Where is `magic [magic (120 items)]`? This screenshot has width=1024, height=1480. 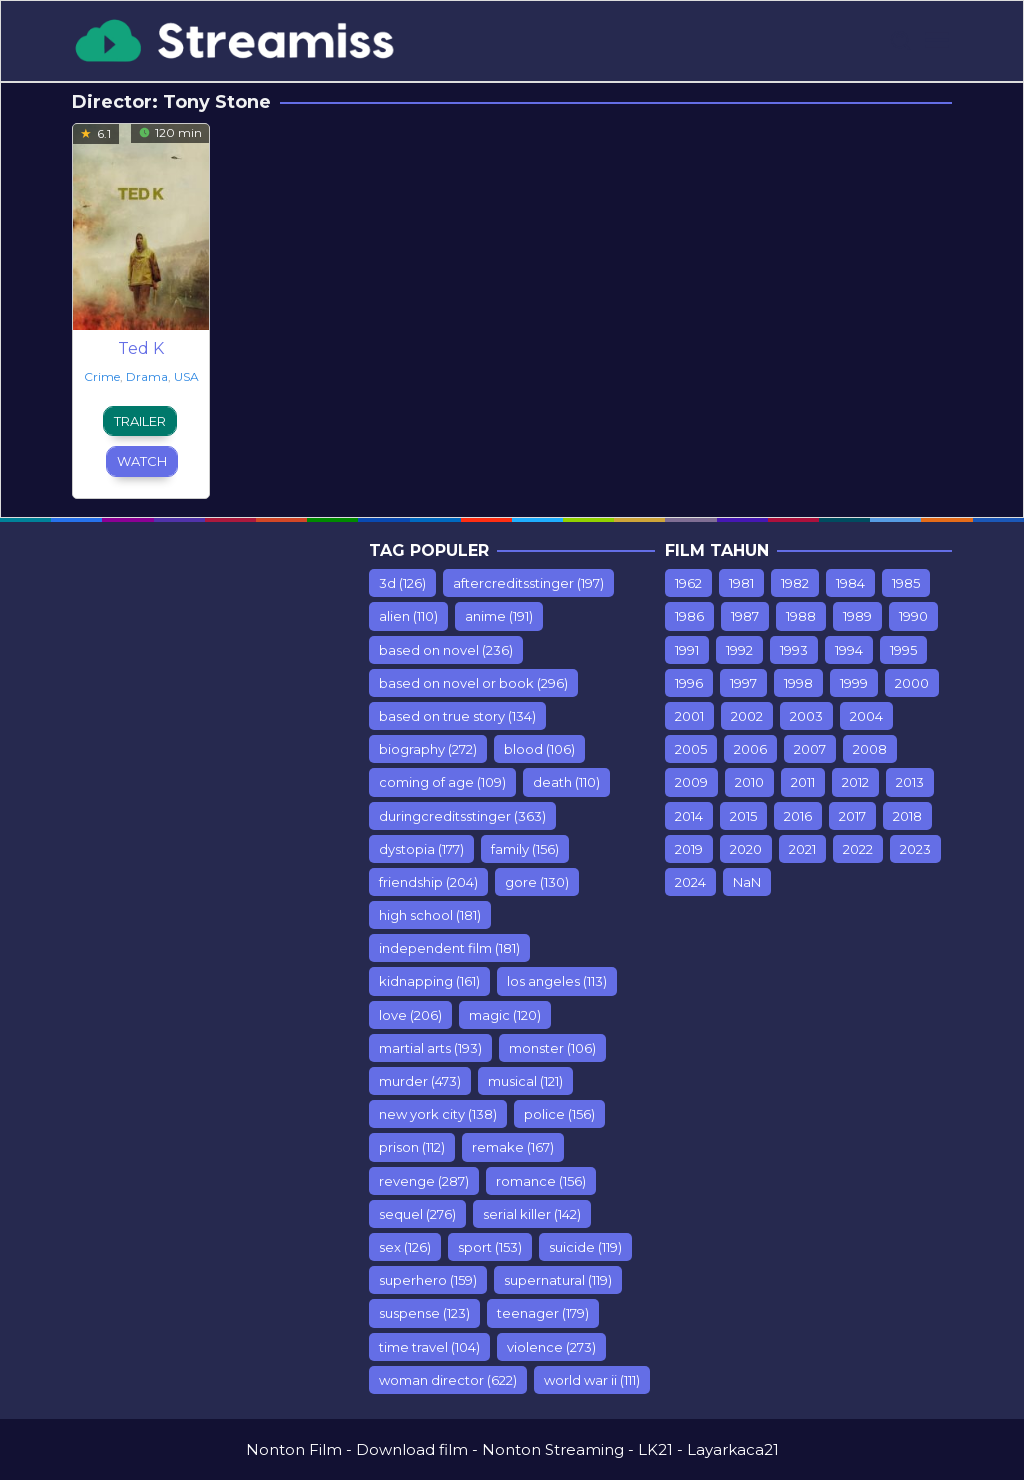 magic [magic (120 items)] is located at coordinates (505, 1015).